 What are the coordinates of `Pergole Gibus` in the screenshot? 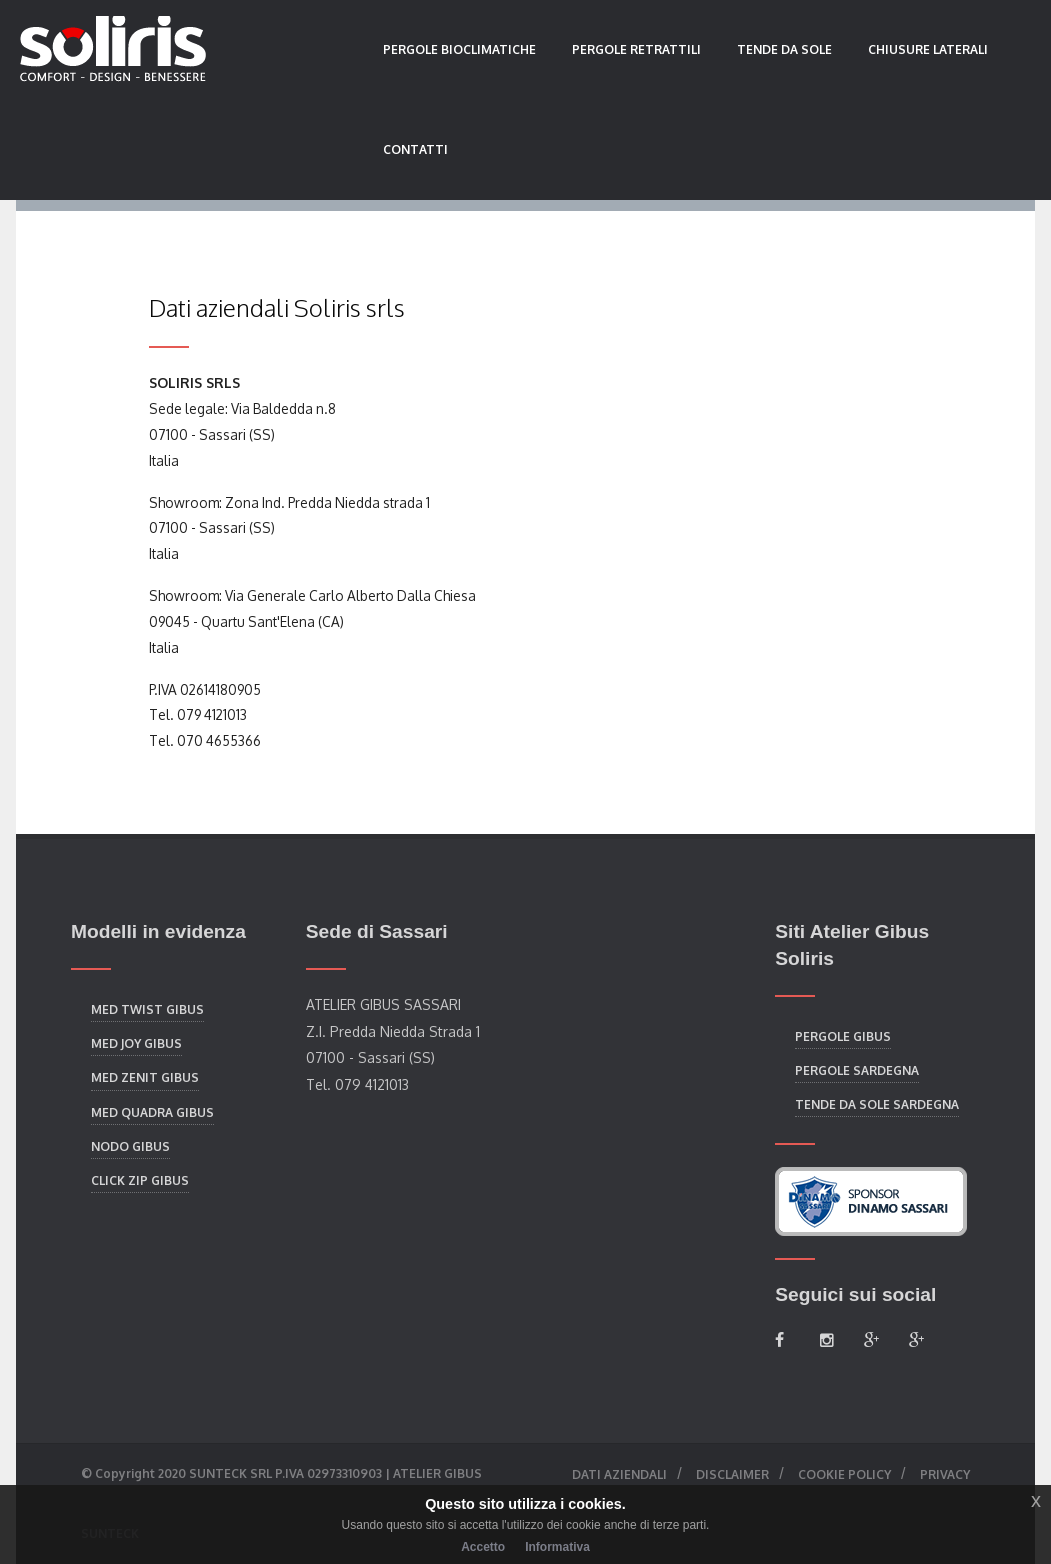 It's located at (843, 1036).